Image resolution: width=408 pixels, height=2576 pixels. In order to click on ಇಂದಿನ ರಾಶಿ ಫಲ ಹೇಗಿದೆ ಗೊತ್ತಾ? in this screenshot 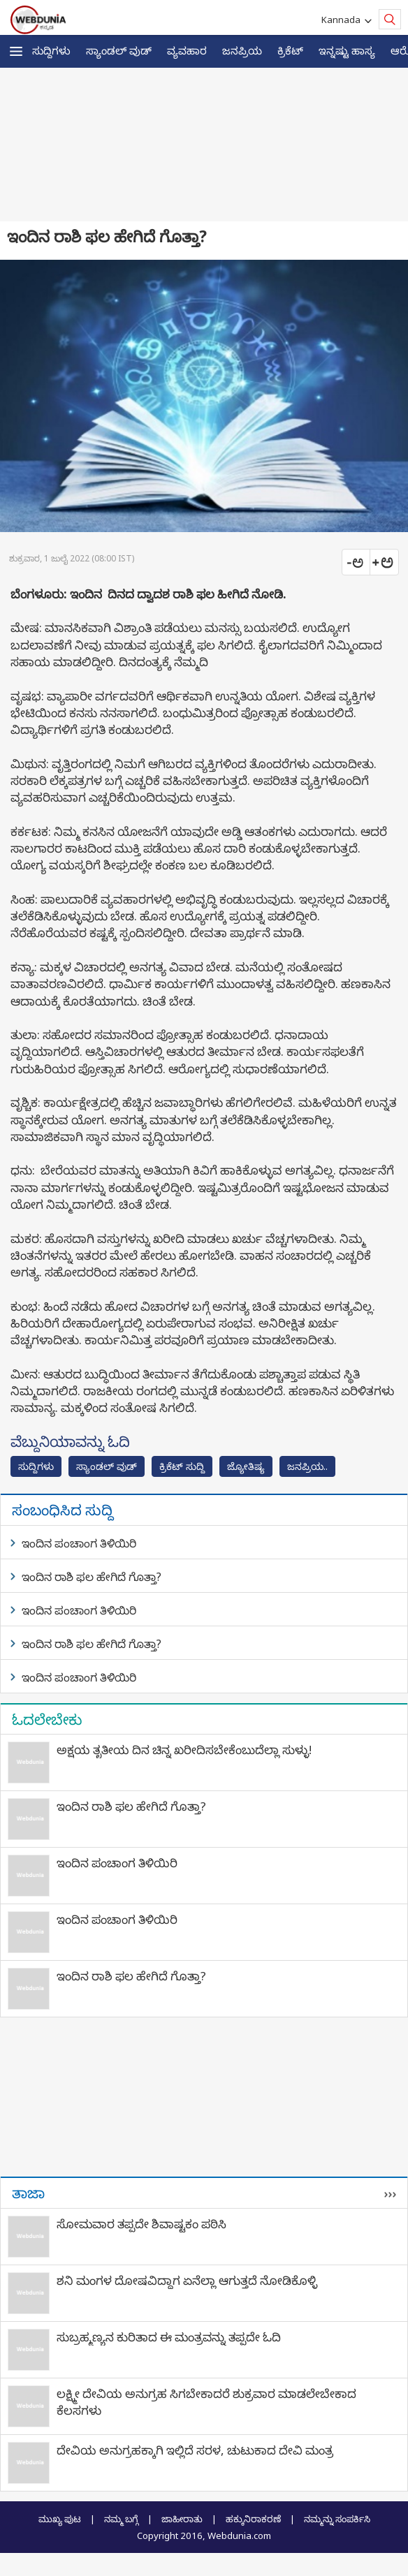, I will do `click(91, 1576)`.